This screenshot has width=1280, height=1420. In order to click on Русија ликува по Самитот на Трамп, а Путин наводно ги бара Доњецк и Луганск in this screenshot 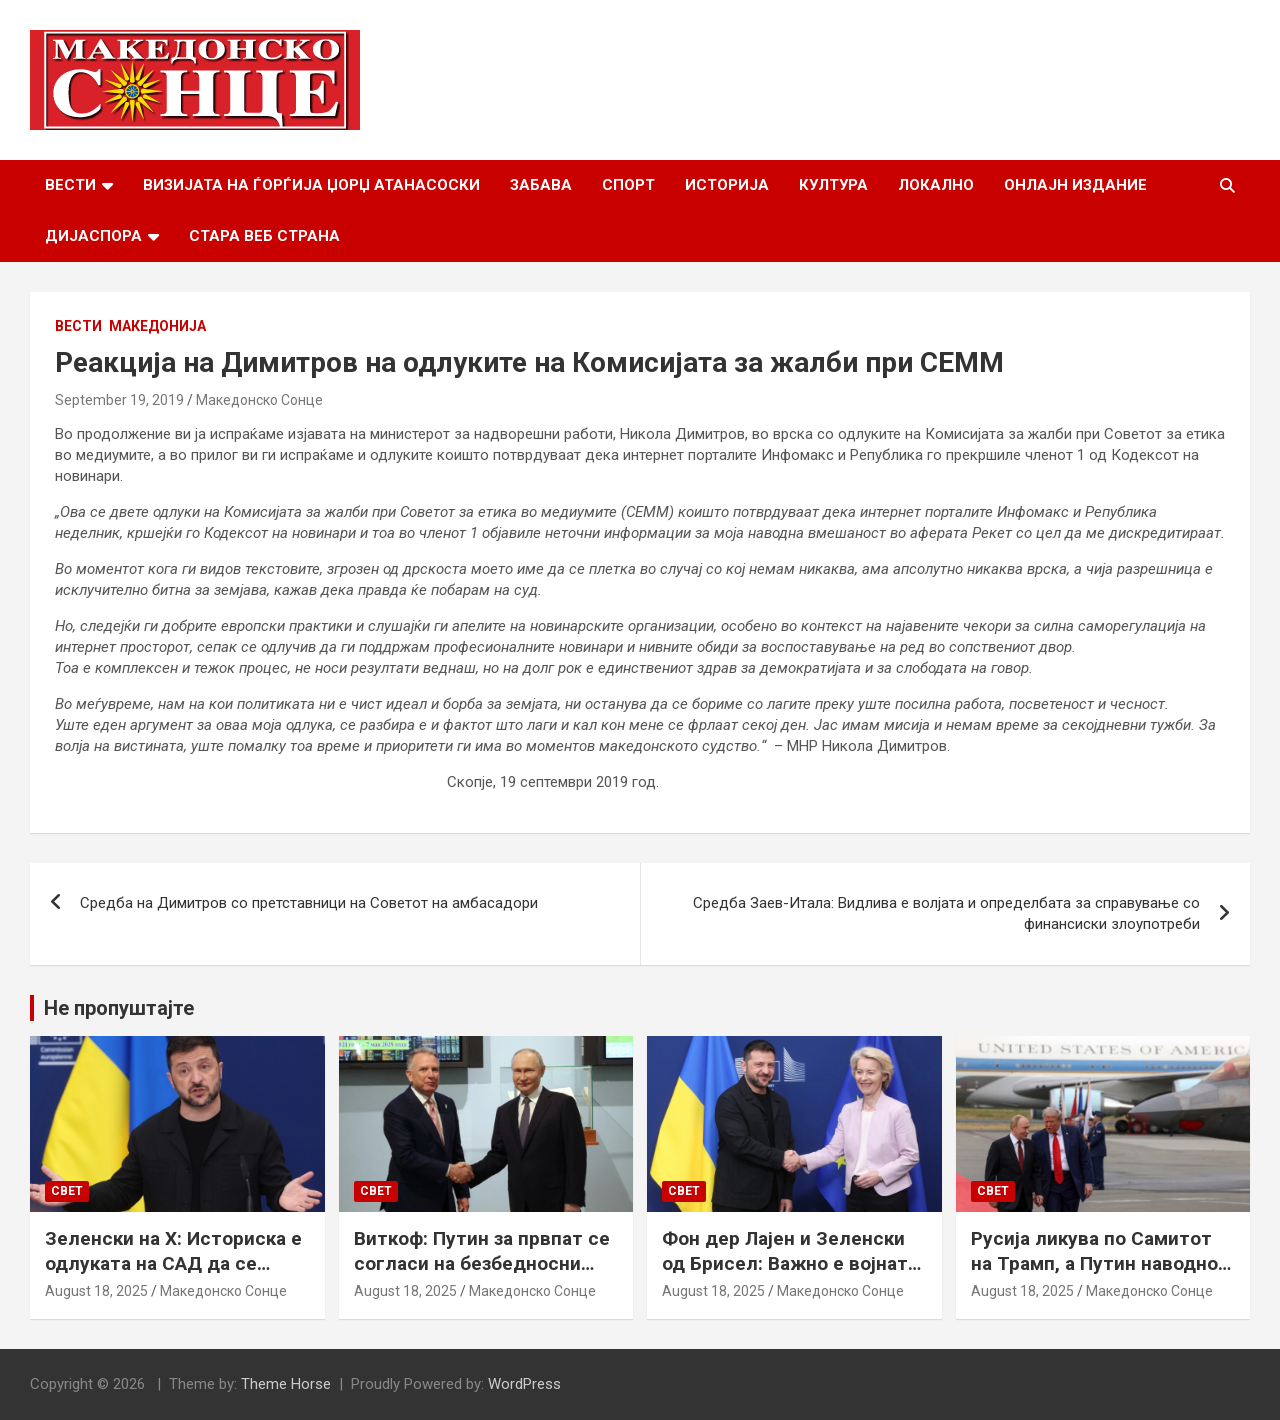, I will do `click(1094, 1263)`.